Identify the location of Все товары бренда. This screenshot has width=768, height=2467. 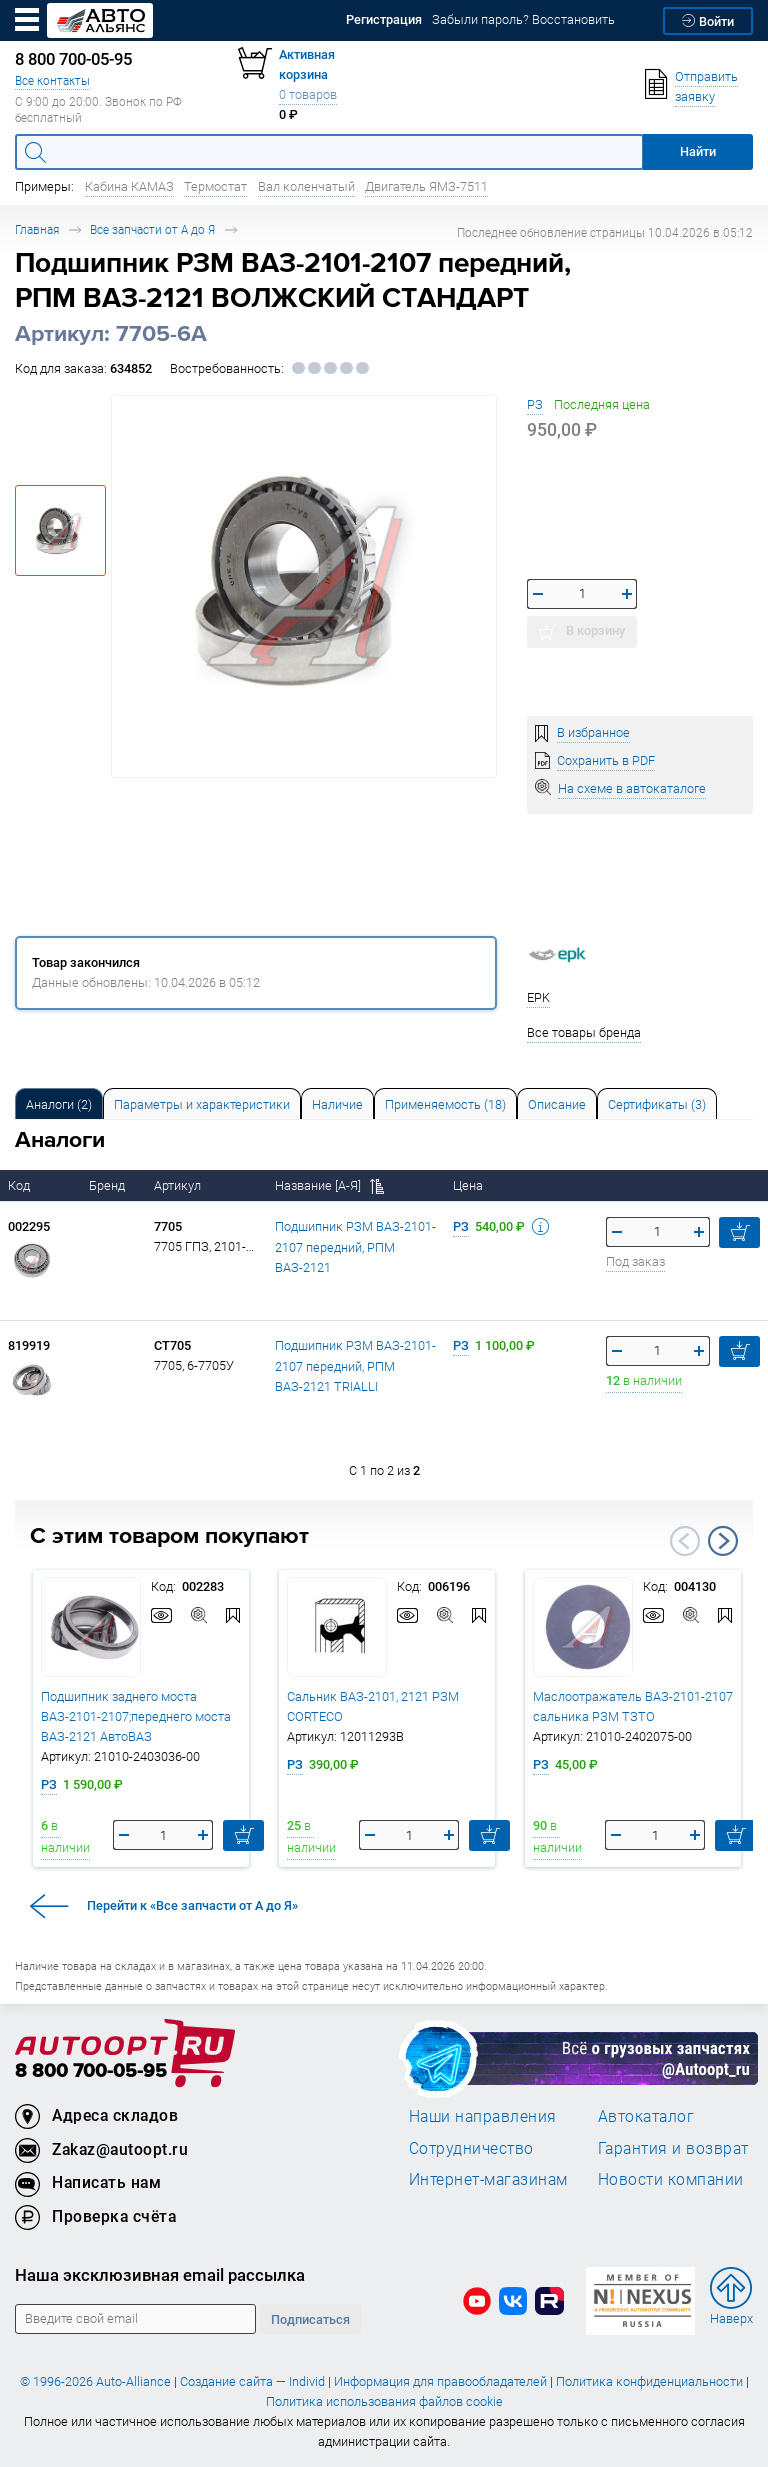
(584, 1032).